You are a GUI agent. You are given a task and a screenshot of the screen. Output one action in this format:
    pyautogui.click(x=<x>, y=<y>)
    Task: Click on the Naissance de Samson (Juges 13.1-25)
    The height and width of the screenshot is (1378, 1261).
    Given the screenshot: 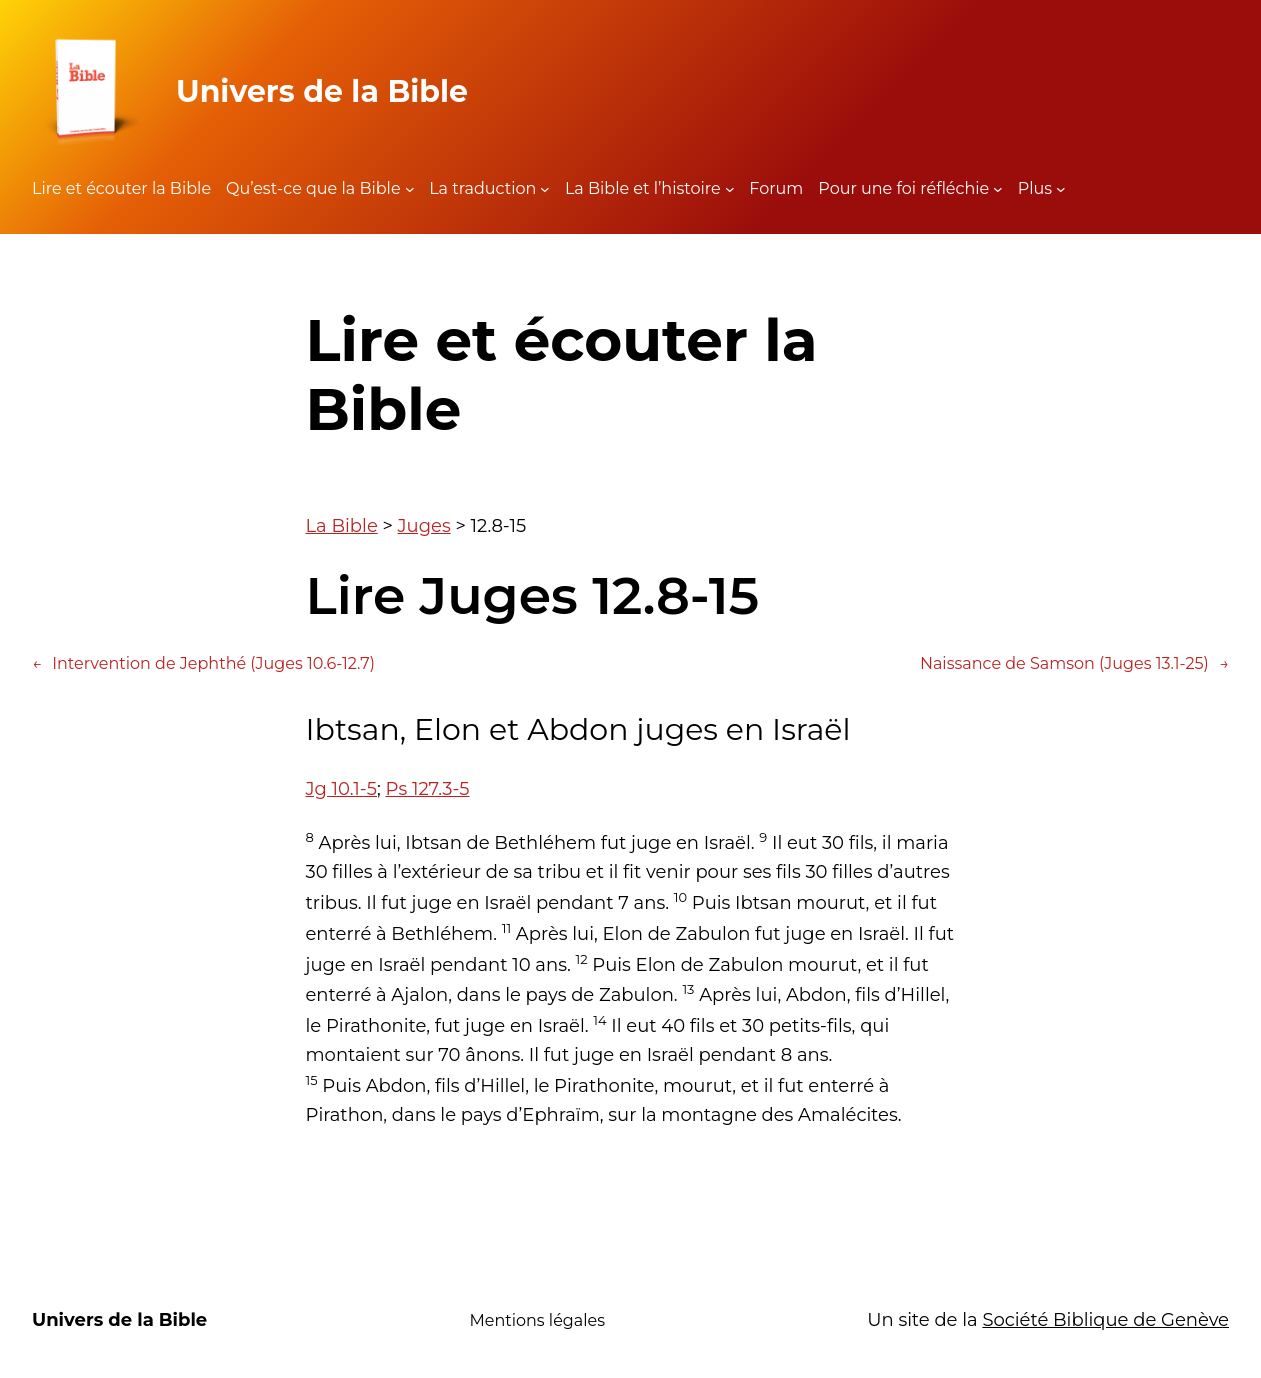 What is the action you would take?
    pyautogui.click(x=1074, y=664)
    